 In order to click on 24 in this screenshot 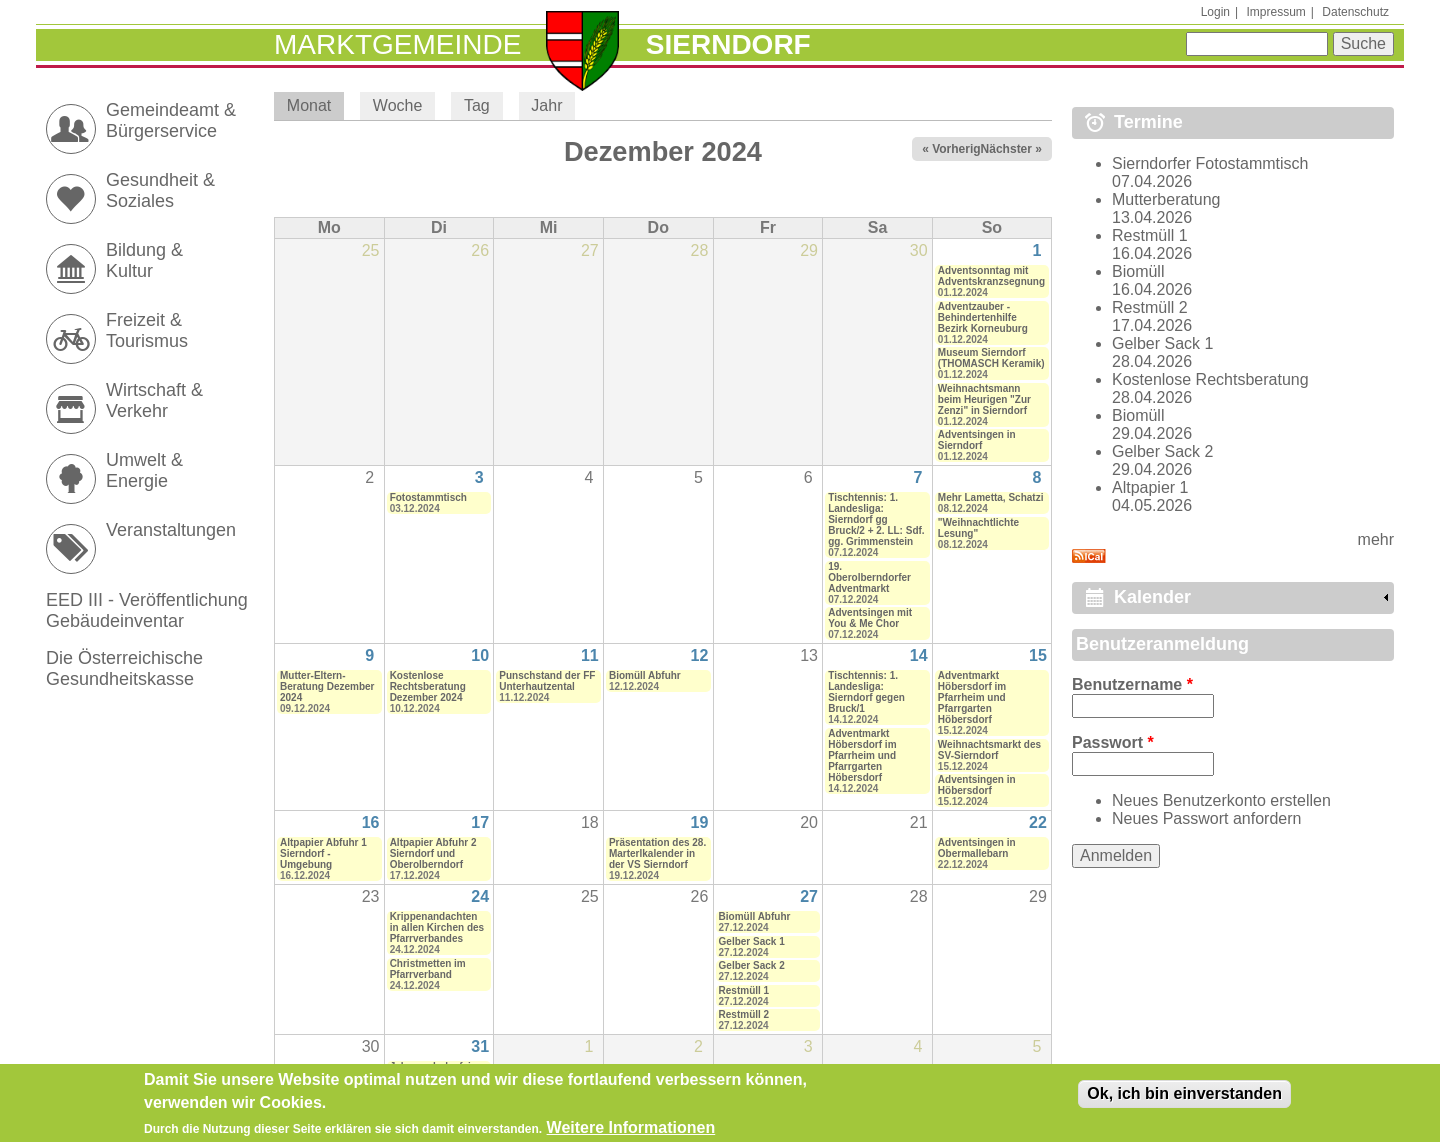, I will do `click(480, 896)`.